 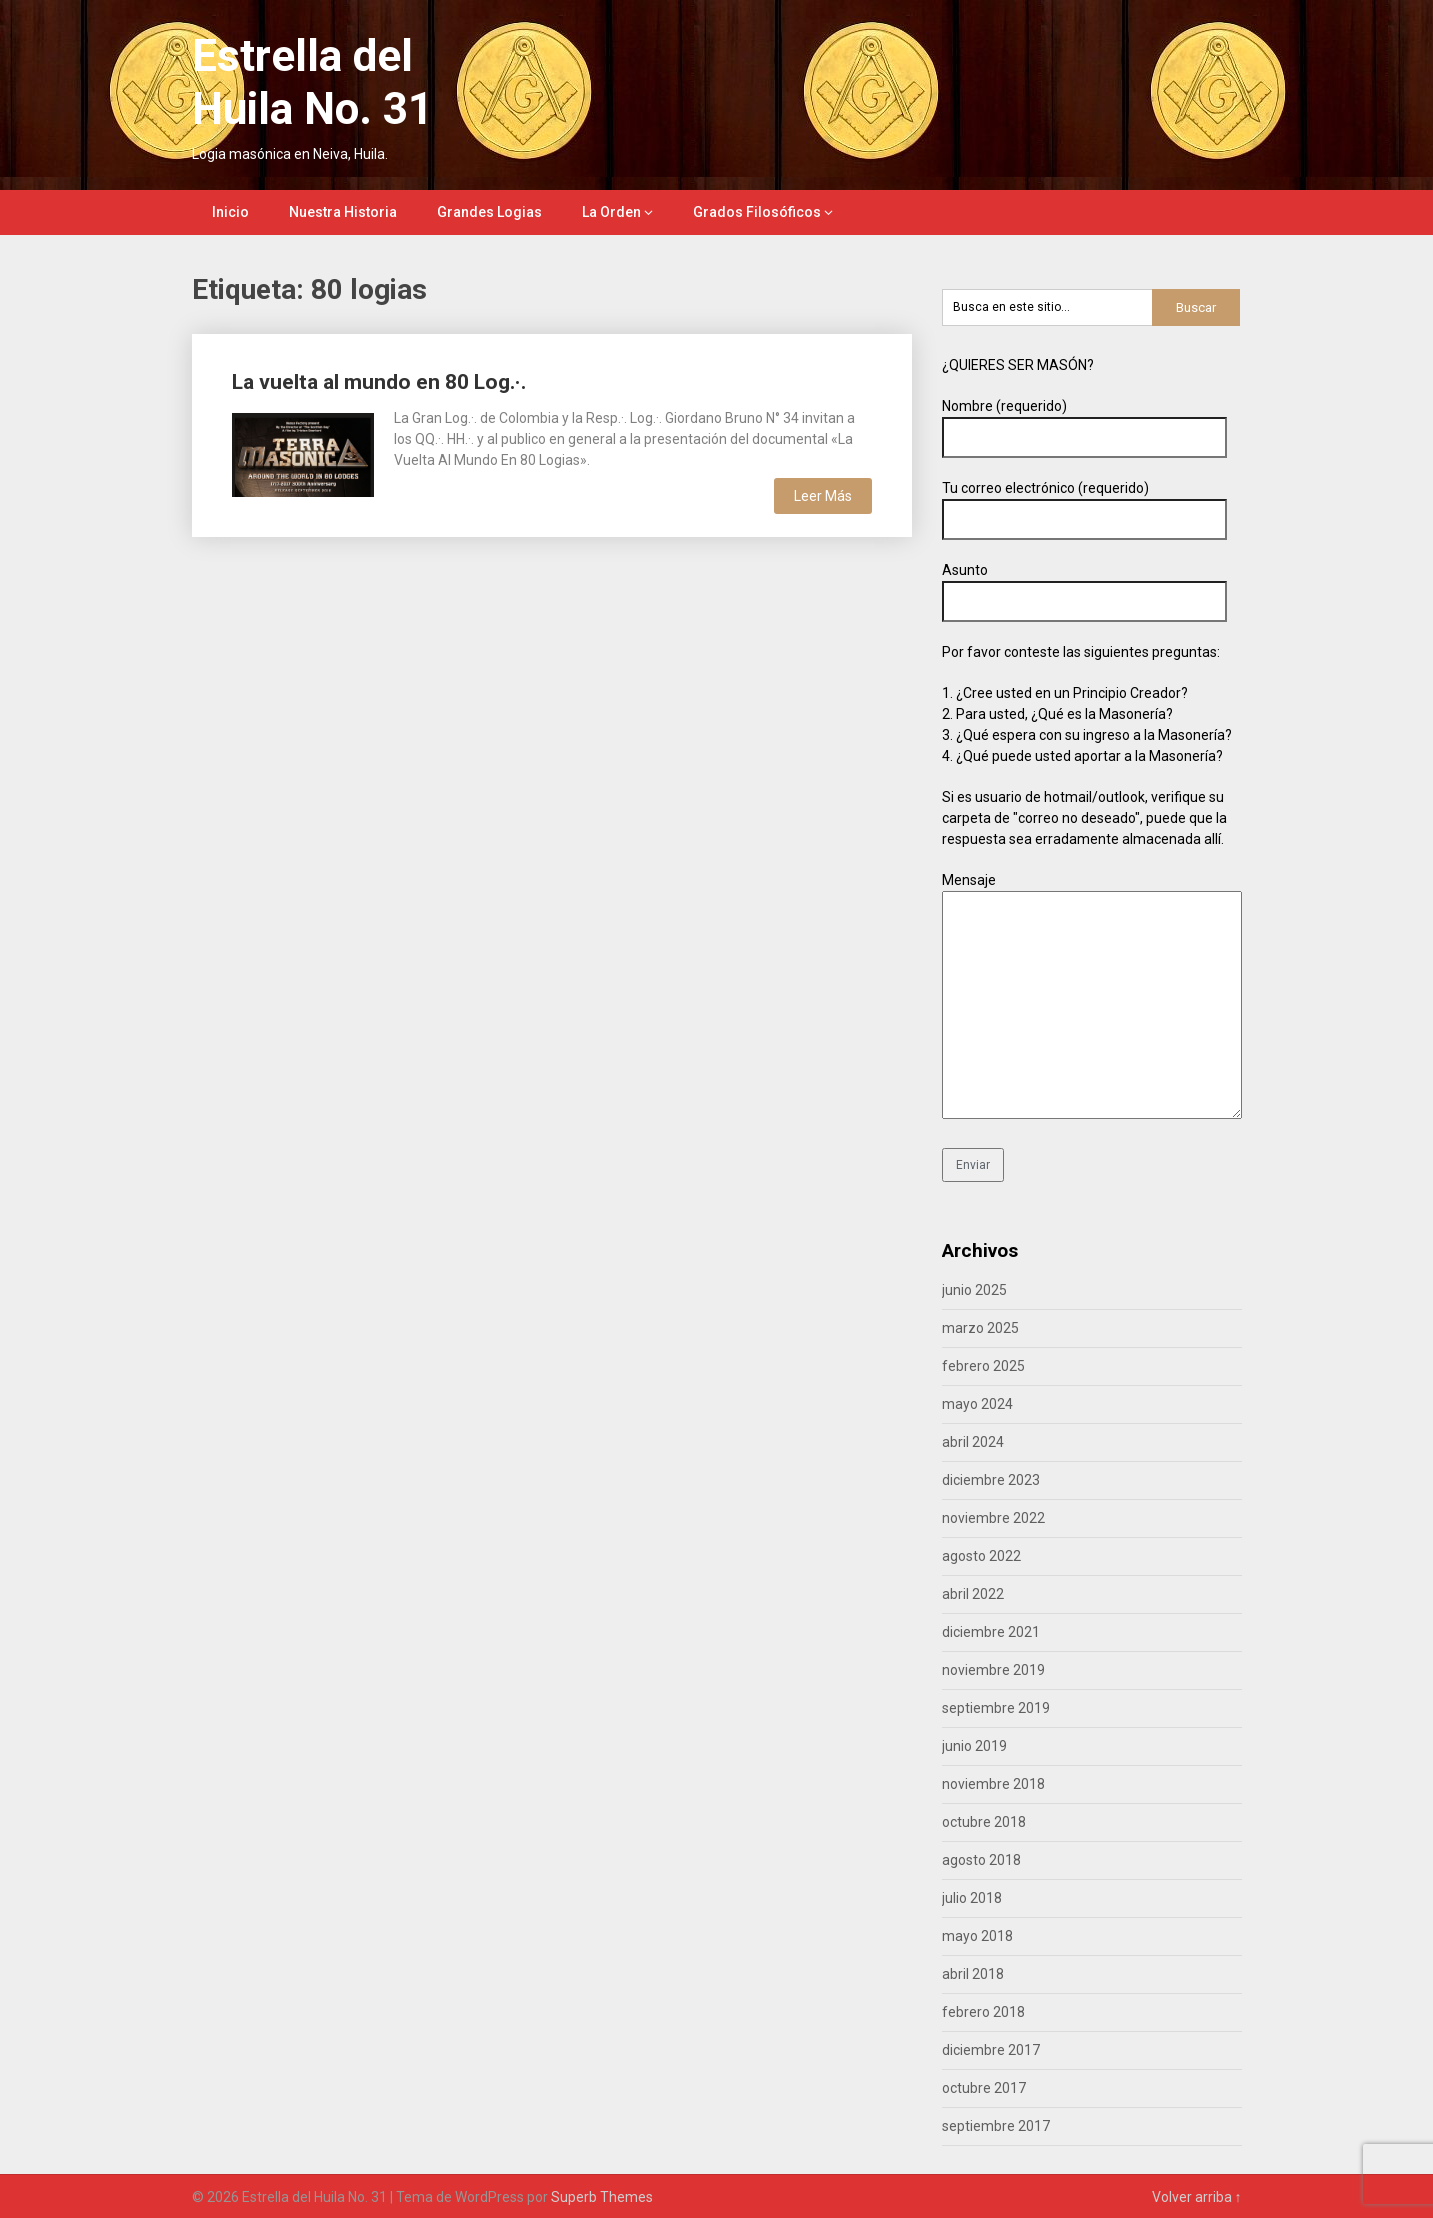 I want to click on marzo 2025, so click(x=980, y=1328).